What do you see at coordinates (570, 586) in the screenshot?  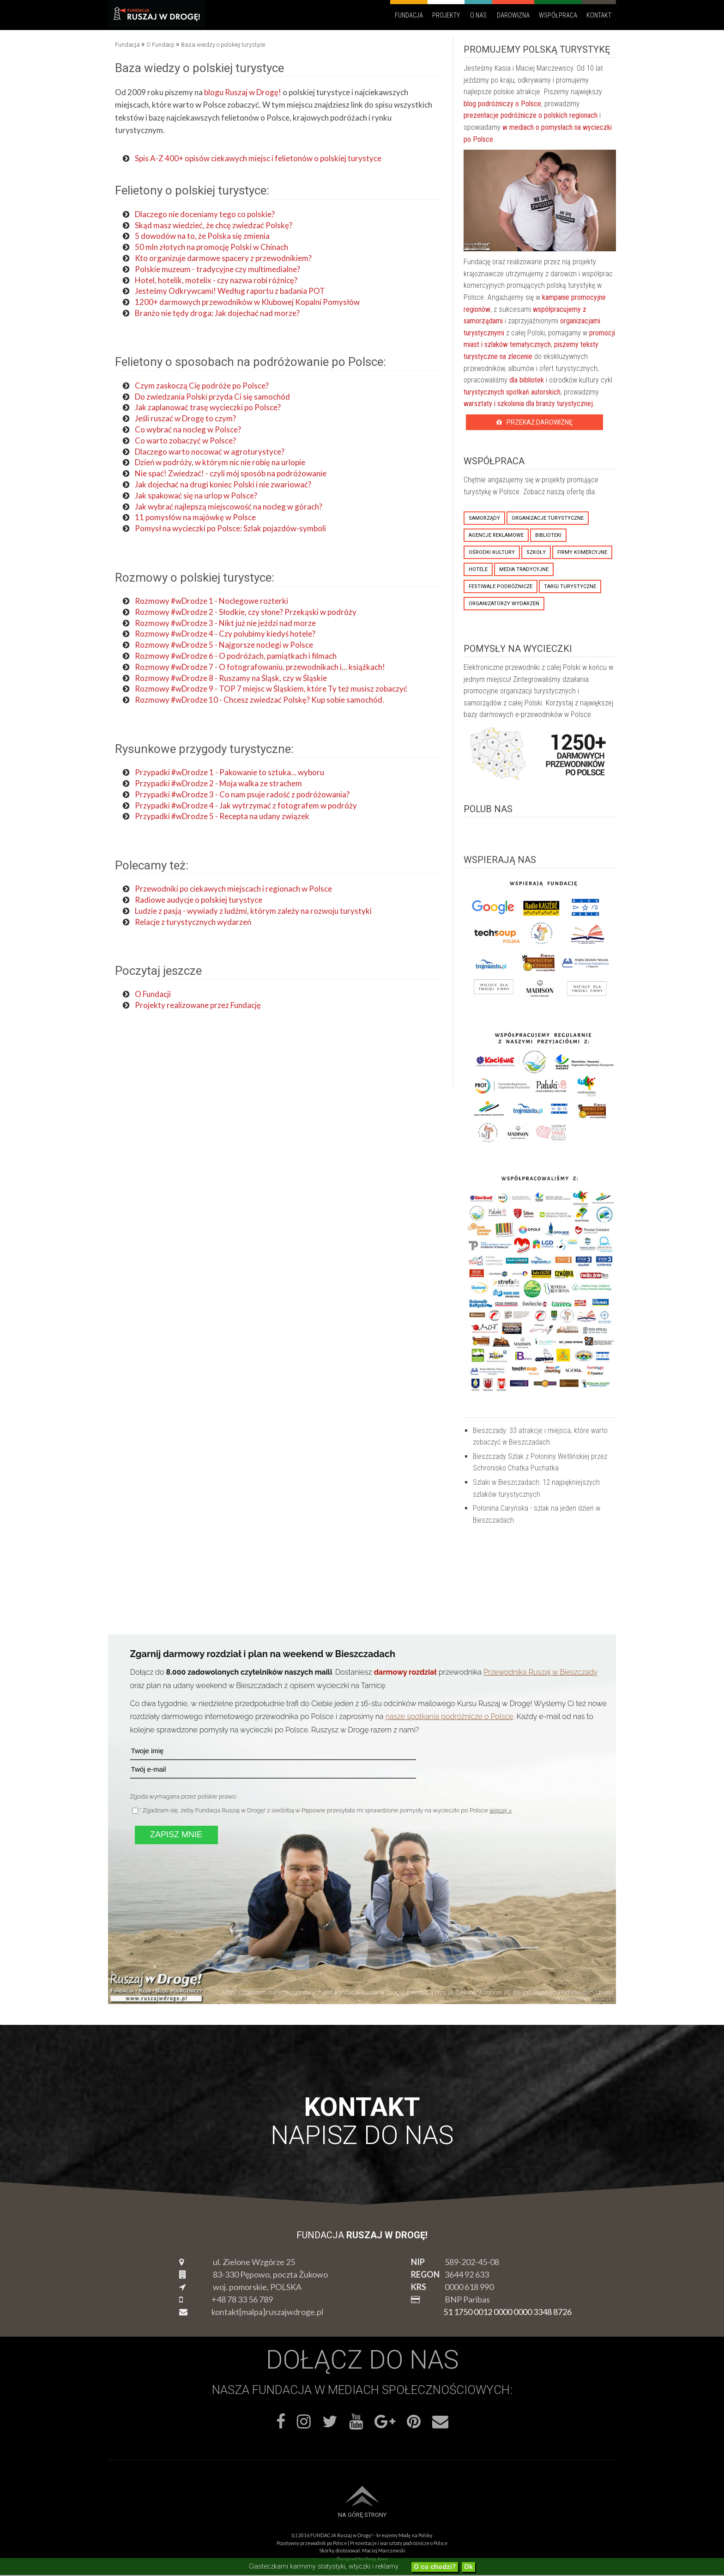 I see `targi turystyczne` at bounding box center [570, 586].